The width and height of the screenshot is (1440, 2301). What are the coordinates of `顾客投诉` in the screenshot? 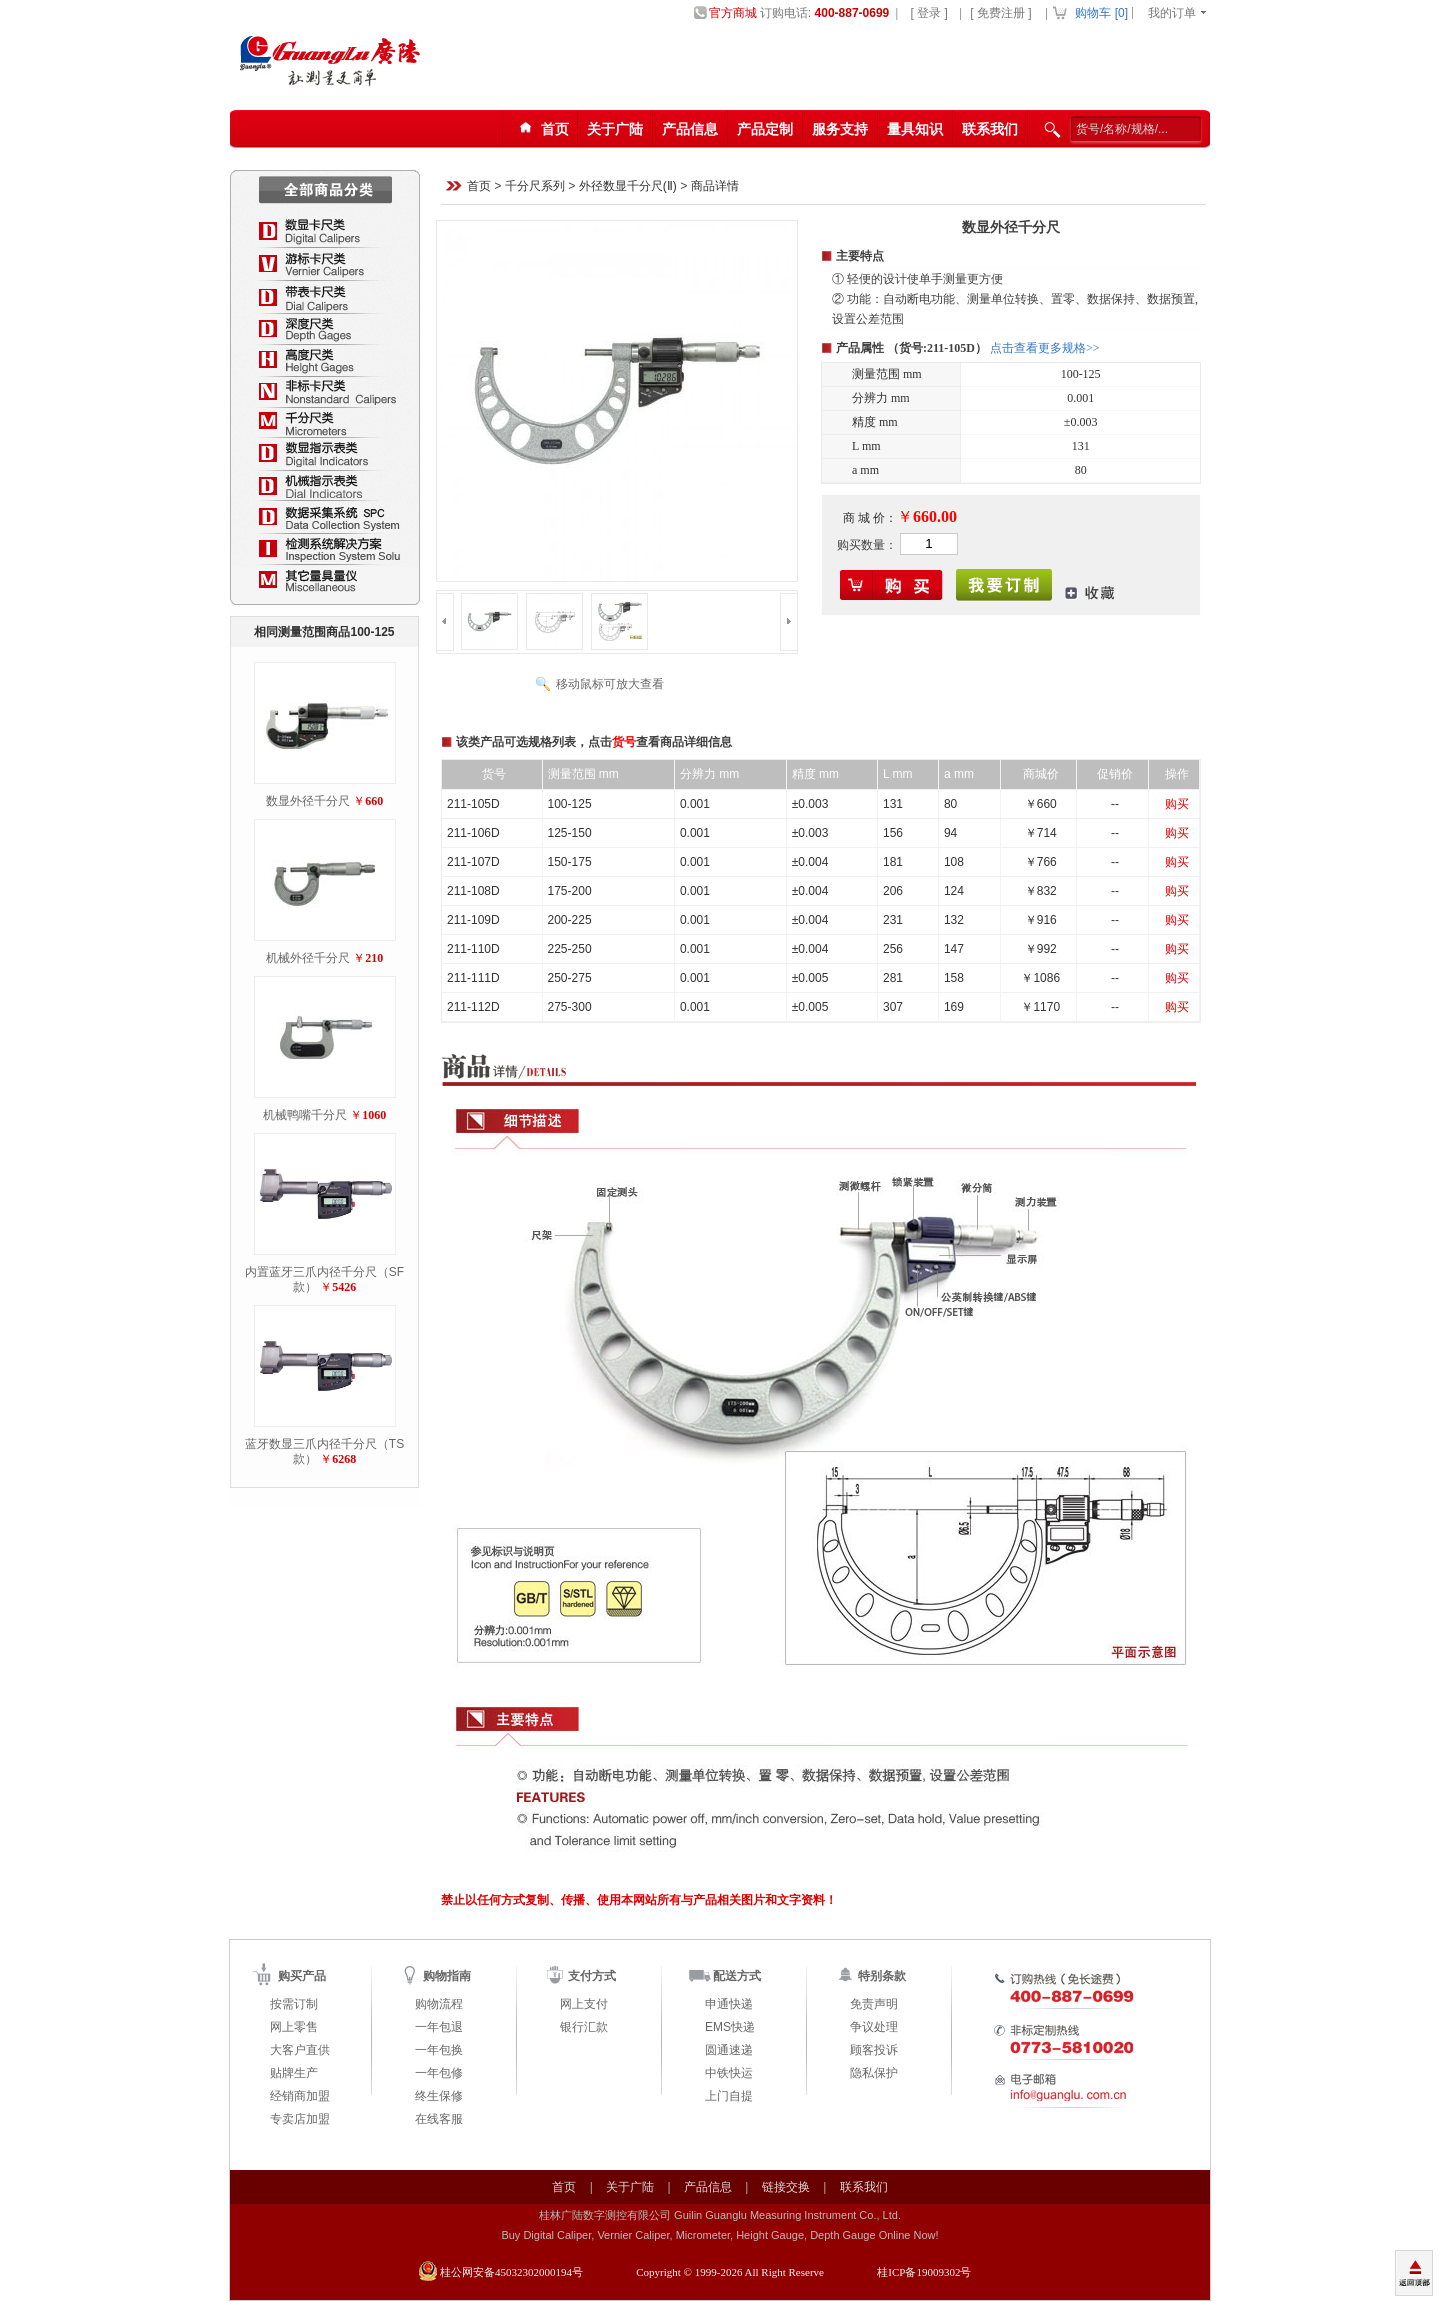 It's located at (874, 2050).